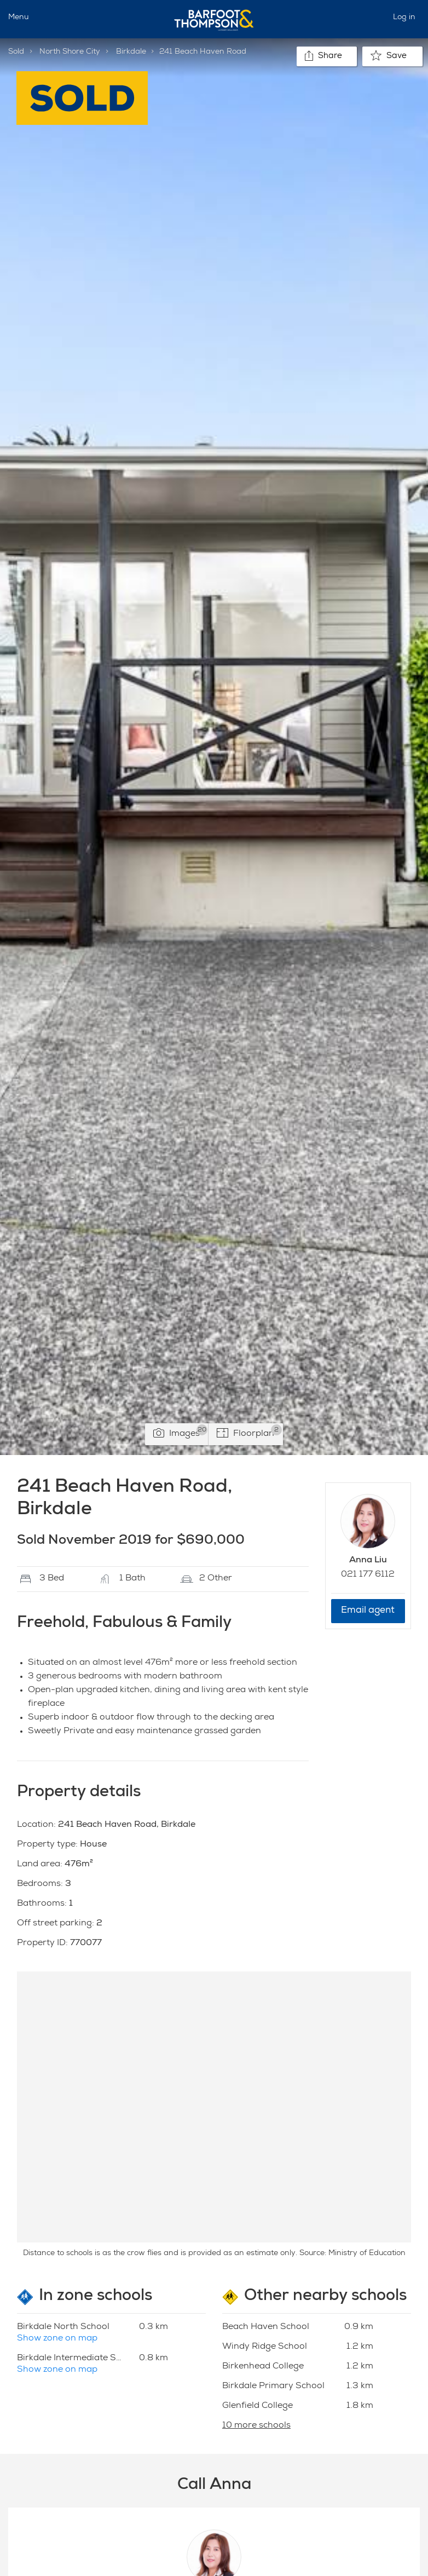  I want to click on Sold, so click(16, 52).